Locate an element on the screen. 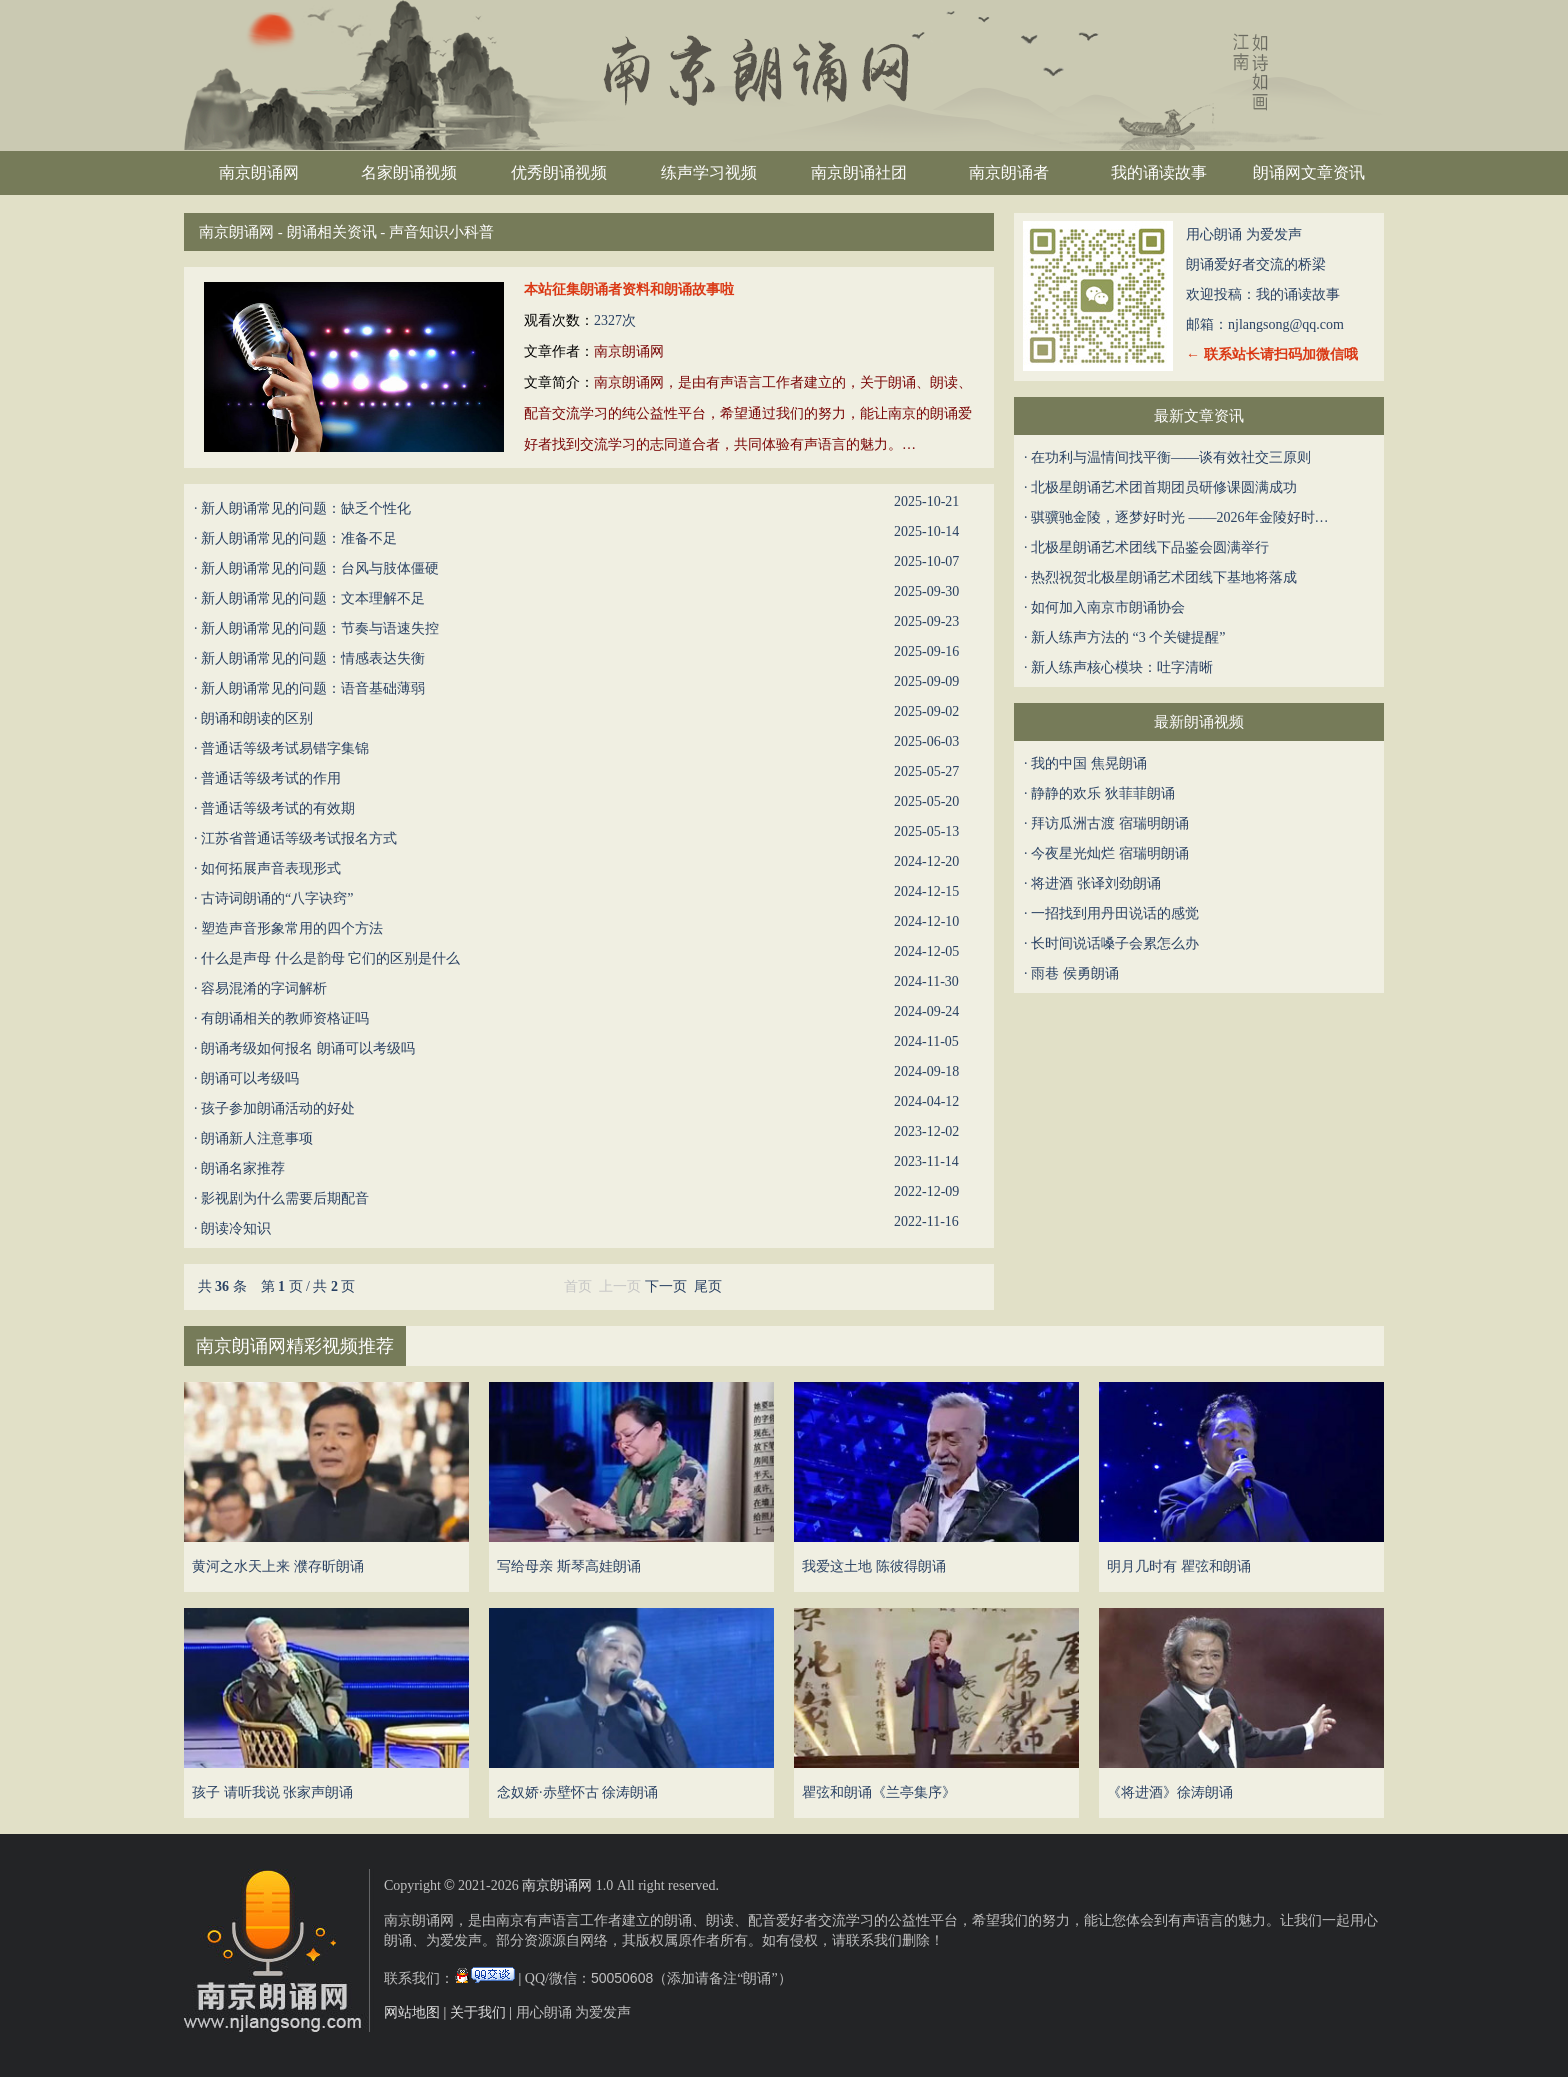  声音知识小科普 is located at coordinates (441, 232).